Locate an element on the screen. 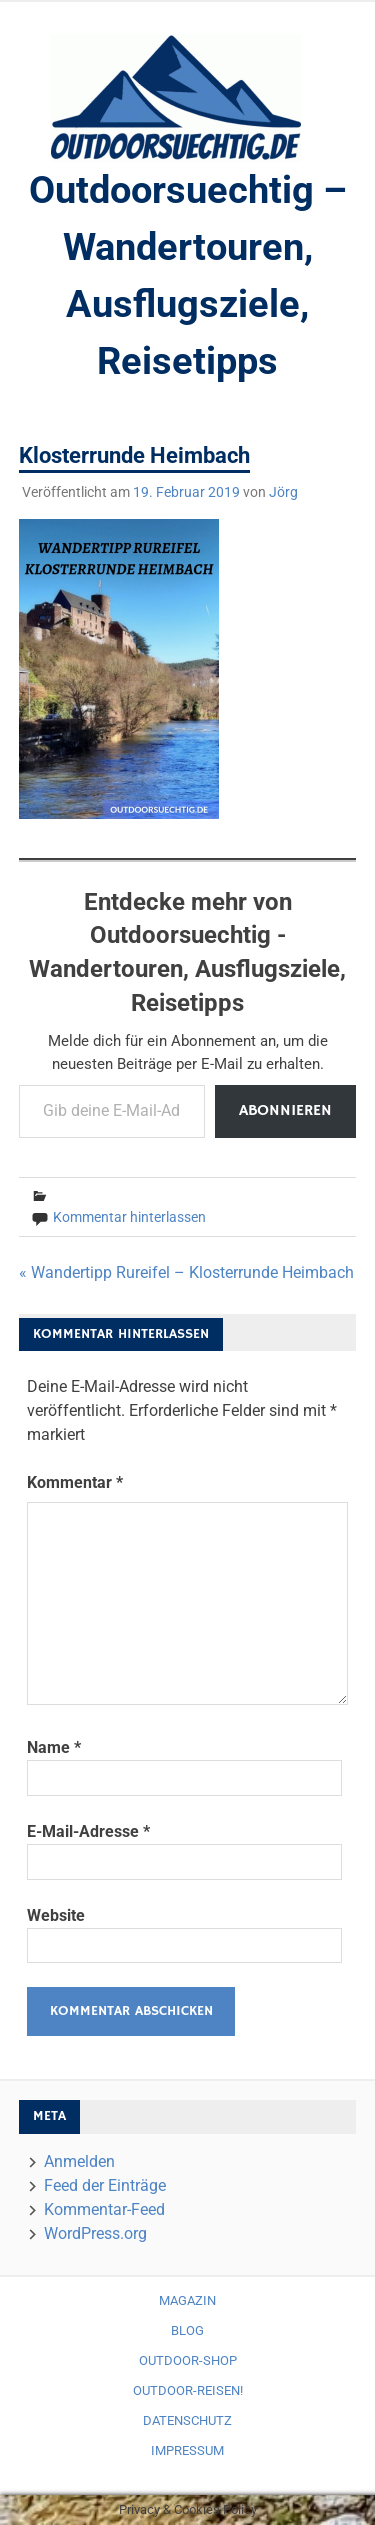 Image resolution: width=375 pixels, height=2525 pixels. Outdoor-Shop is located at coordinates (188, 2360).